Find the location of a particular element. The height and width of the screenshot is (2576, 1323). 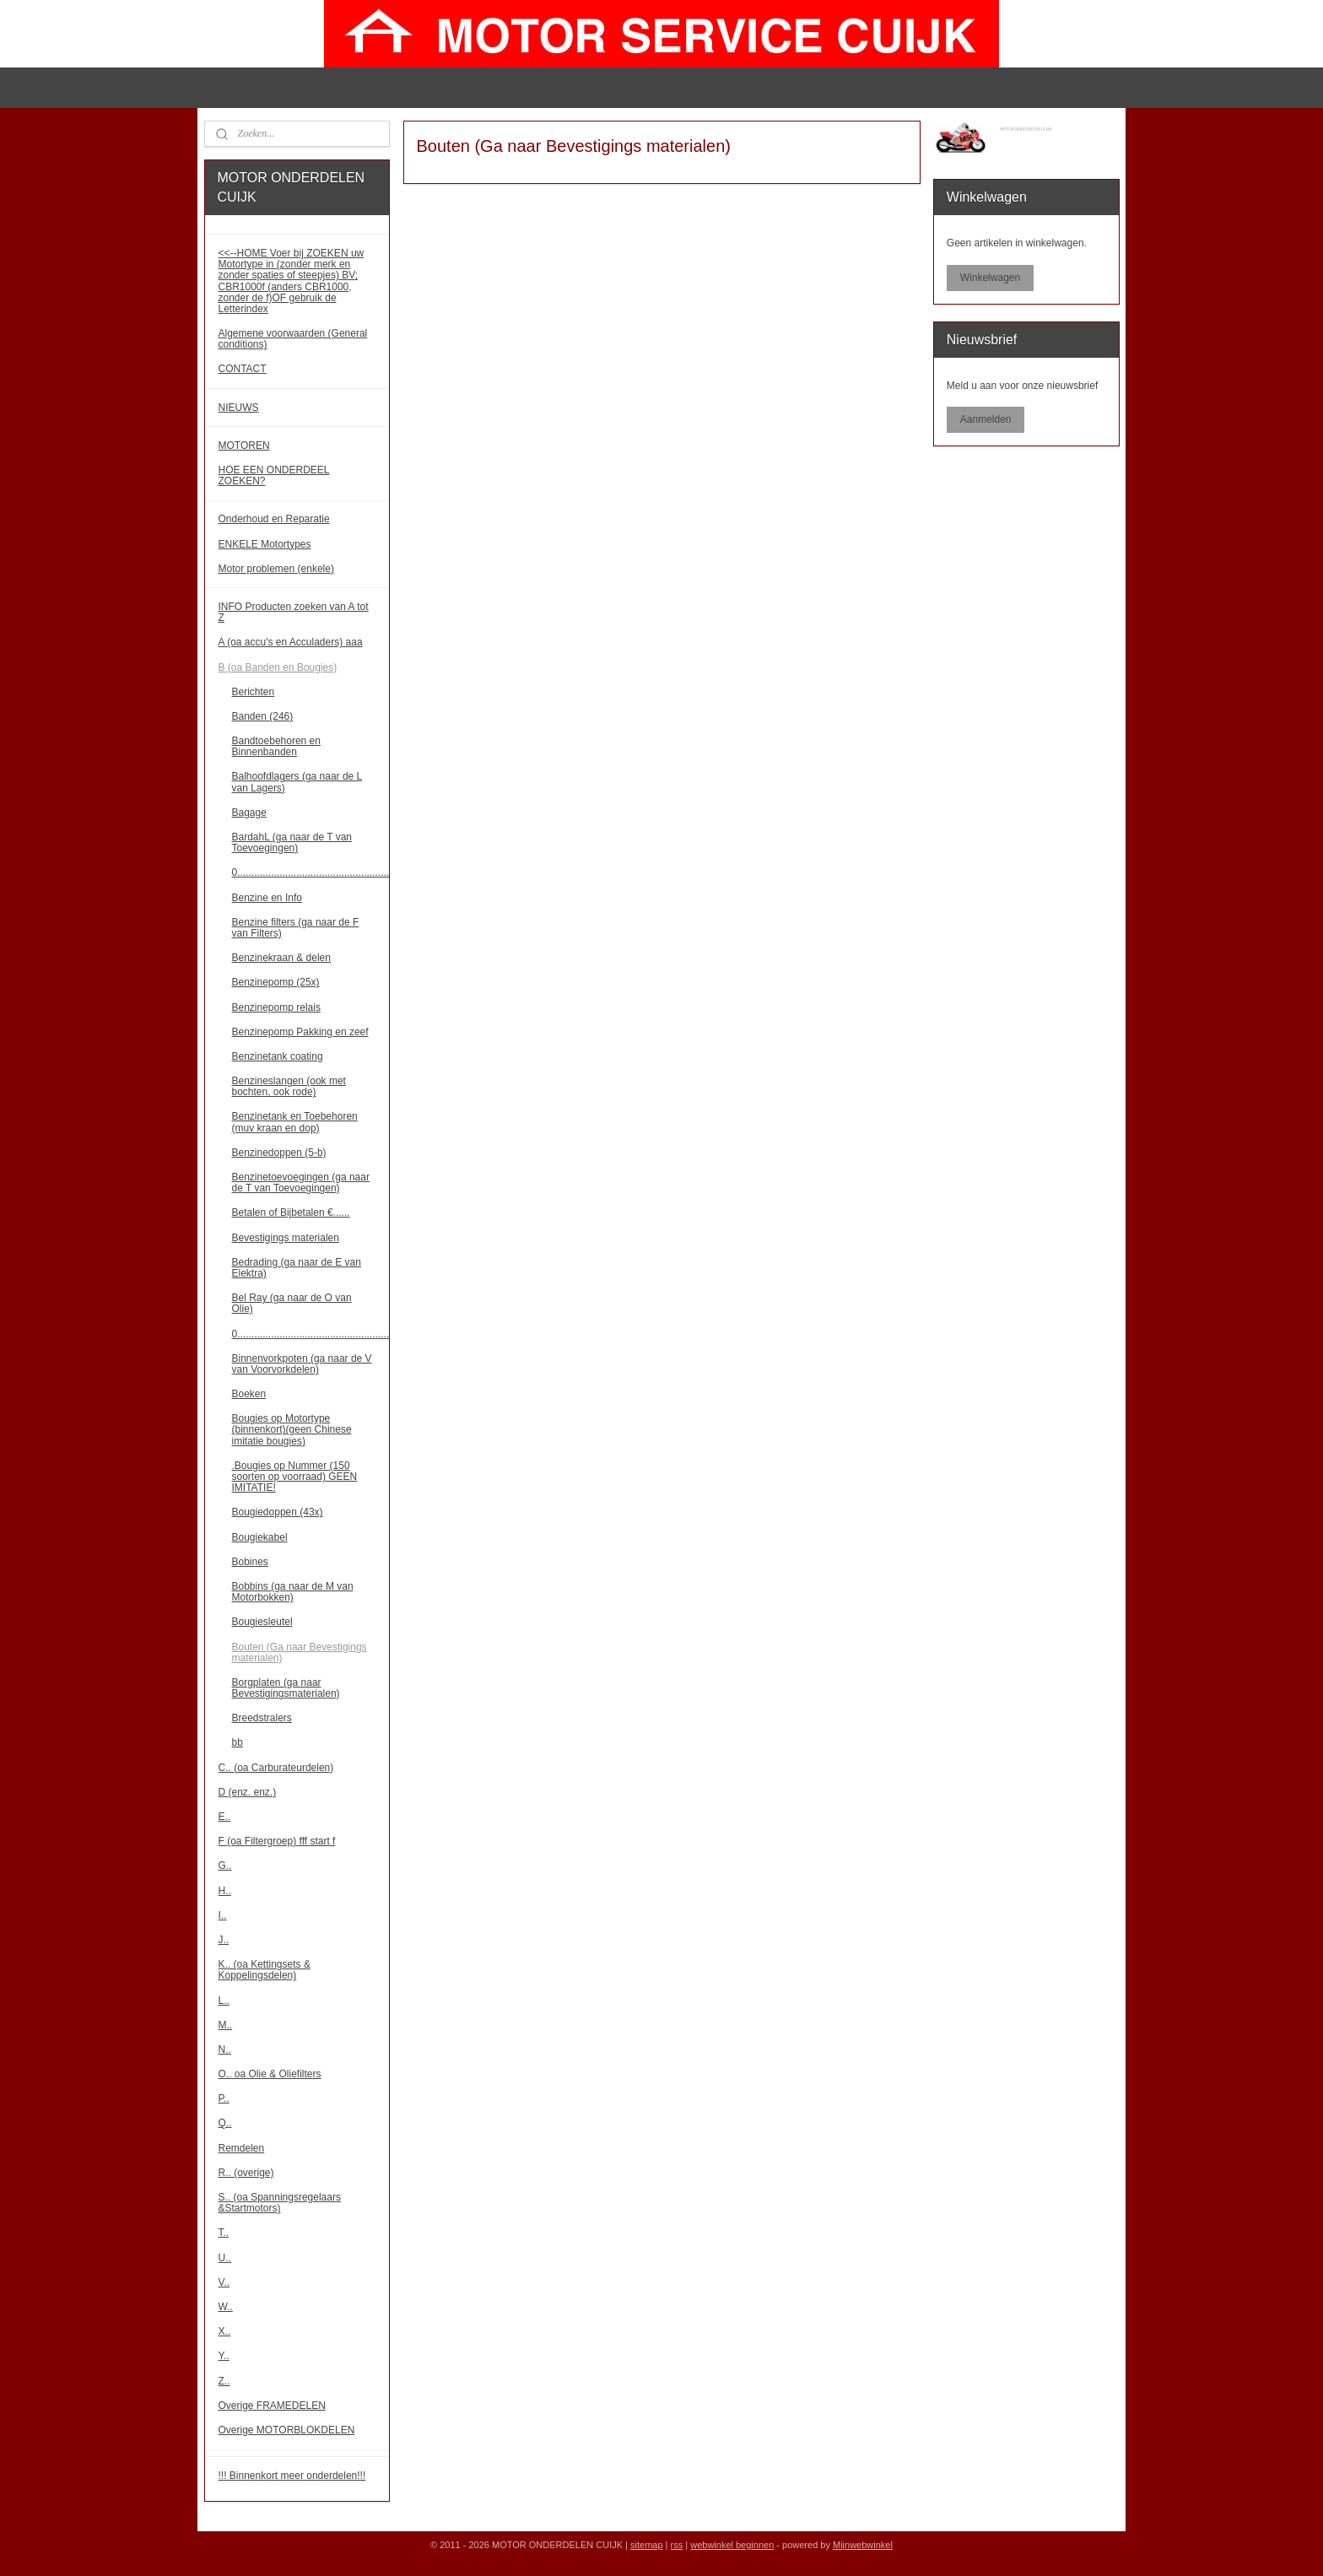

T.. is located at coordinates (224, 2232).